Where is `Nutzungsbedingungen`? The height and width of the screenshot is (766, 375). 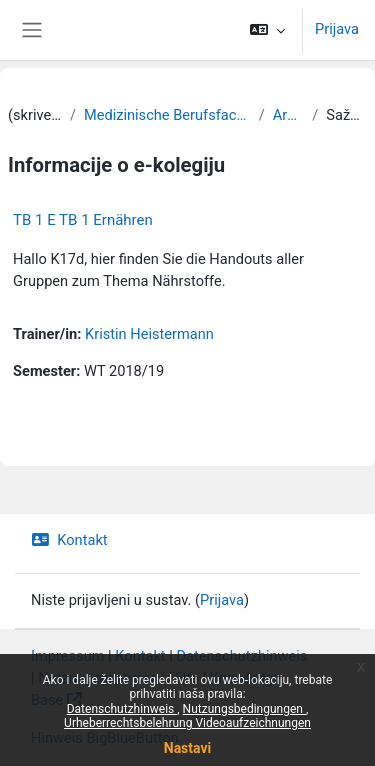 Nutzungsbedingungen is located at coordinates (244, 709).